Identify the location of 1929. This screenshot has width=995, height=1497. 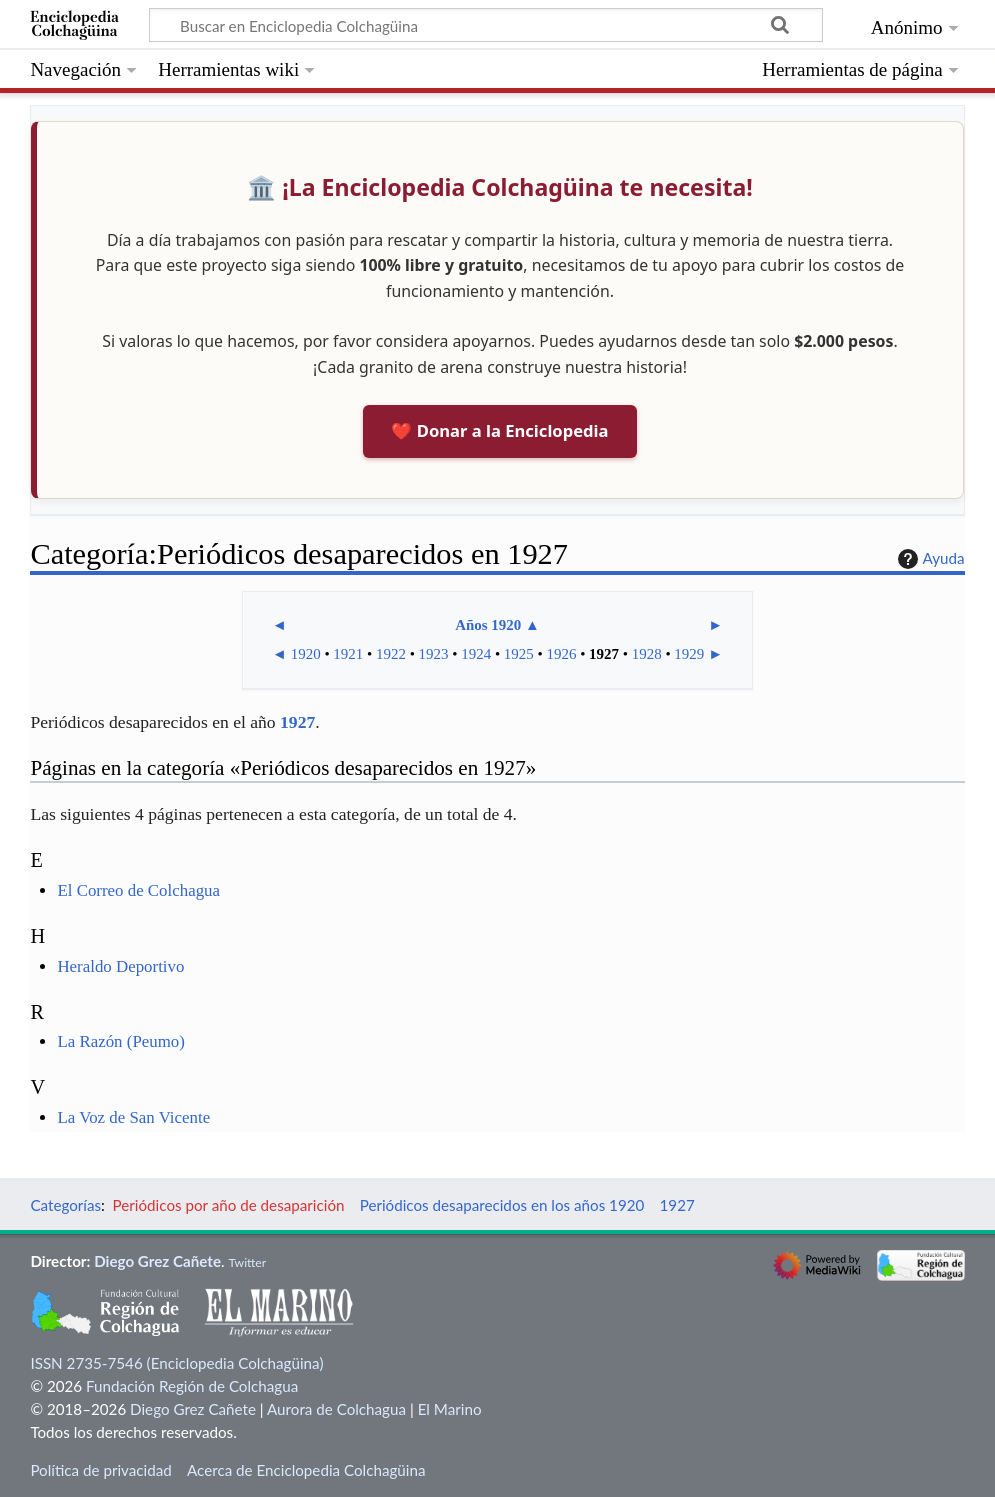
(689, 654).